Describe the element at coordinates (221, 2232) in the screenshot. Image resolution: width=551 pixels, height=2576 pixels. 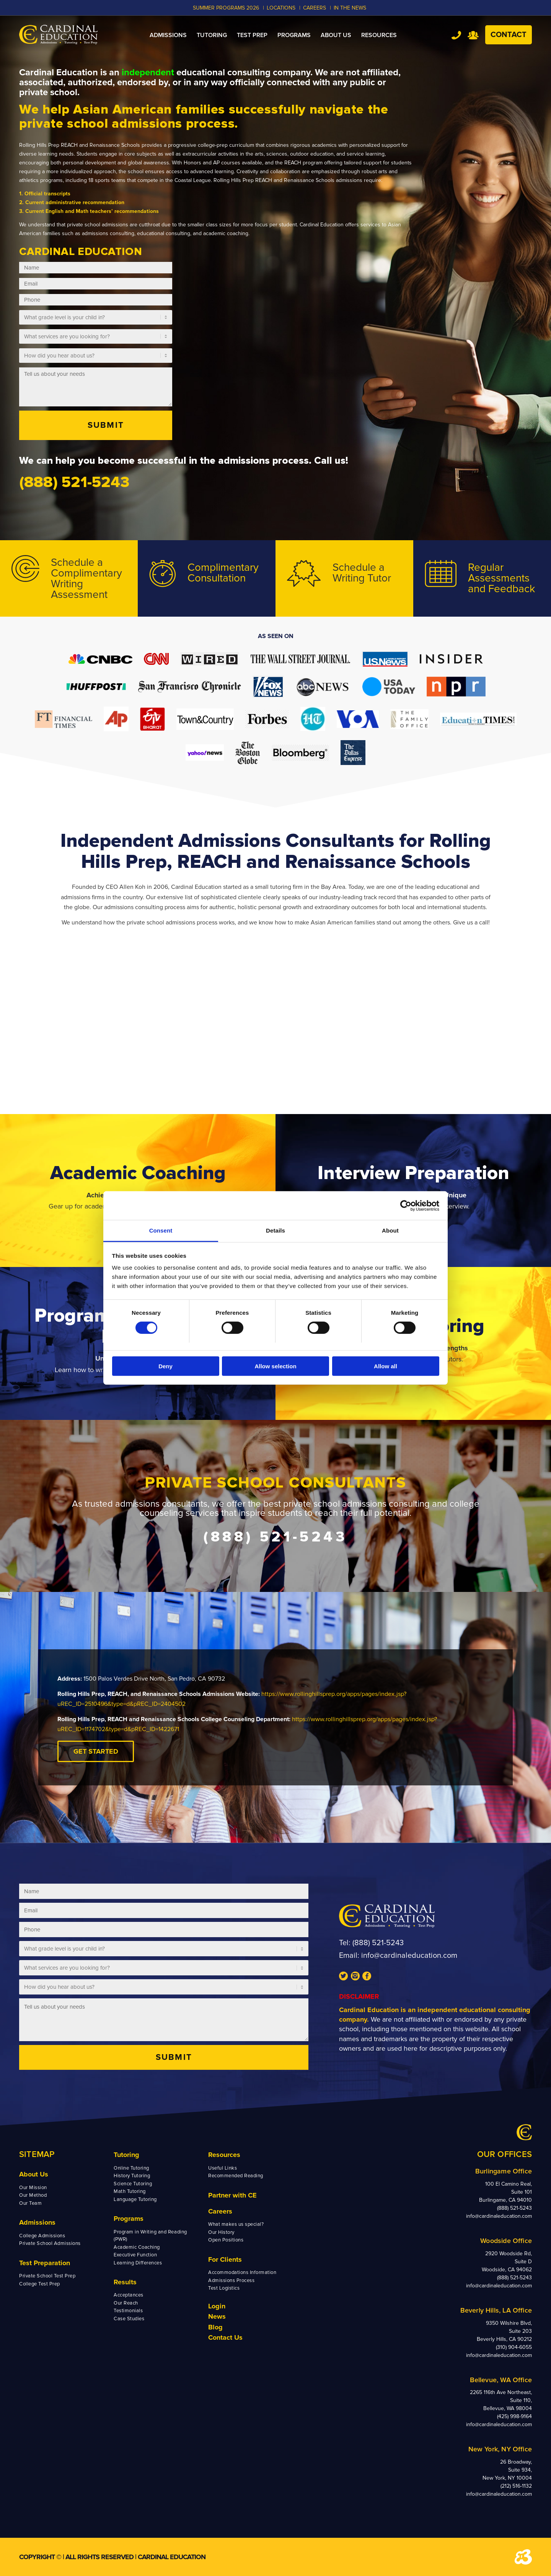
I see `Our History` at that location.